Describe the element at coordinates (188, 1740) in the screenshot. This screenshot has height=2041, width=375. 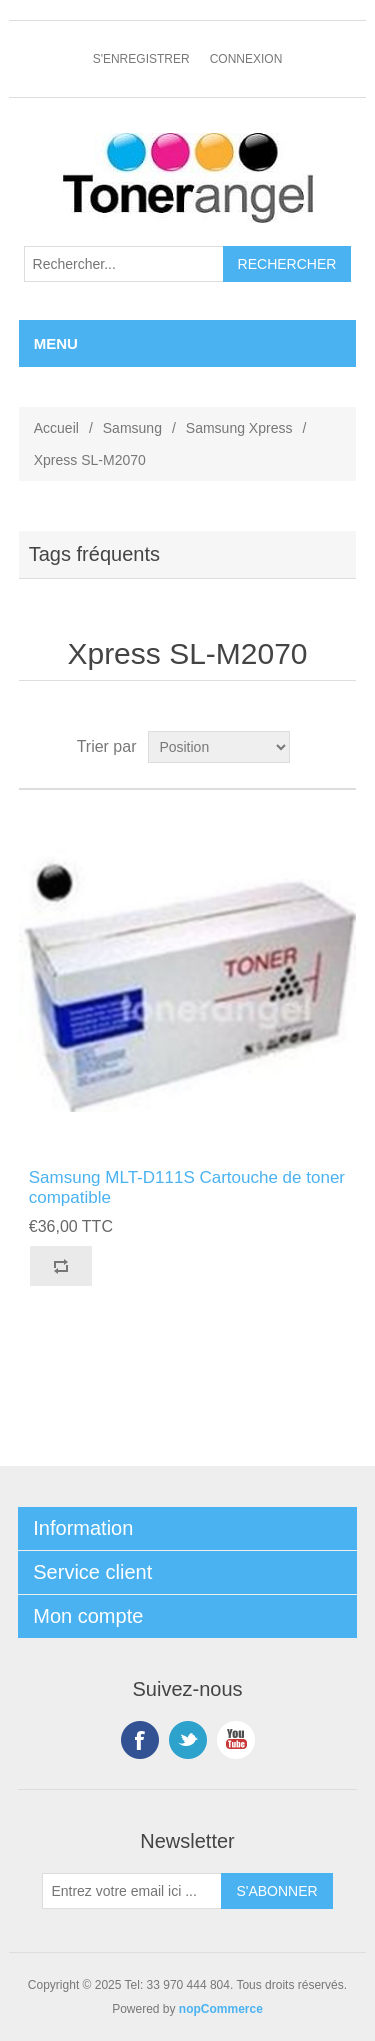
I see `Twitter` at that location.